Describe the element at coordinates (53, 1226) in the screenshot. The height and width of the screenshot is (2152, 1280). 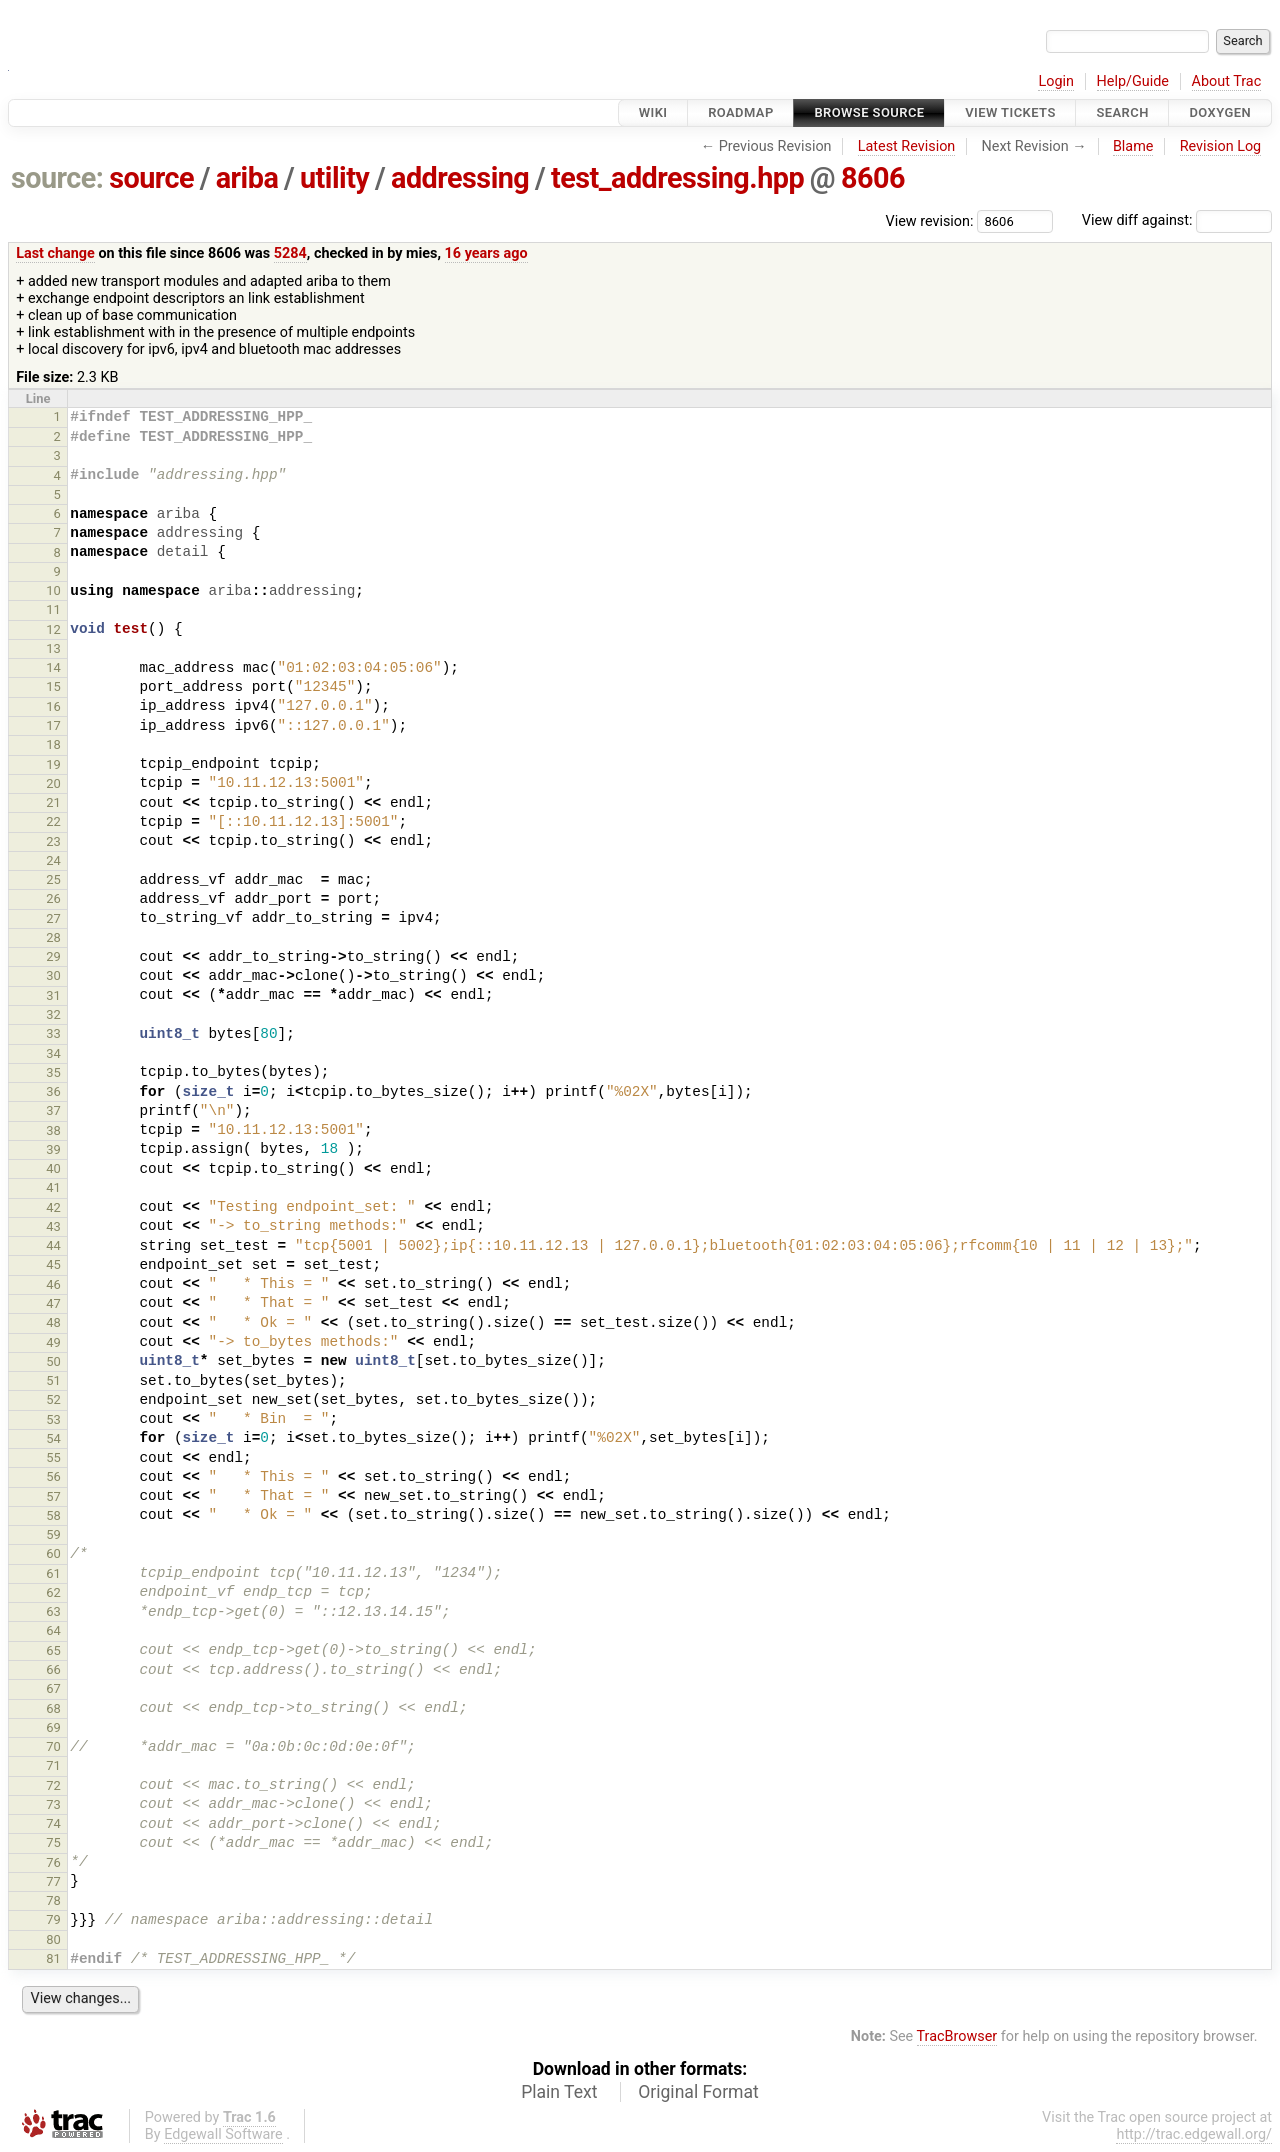
I see `43` at that location.